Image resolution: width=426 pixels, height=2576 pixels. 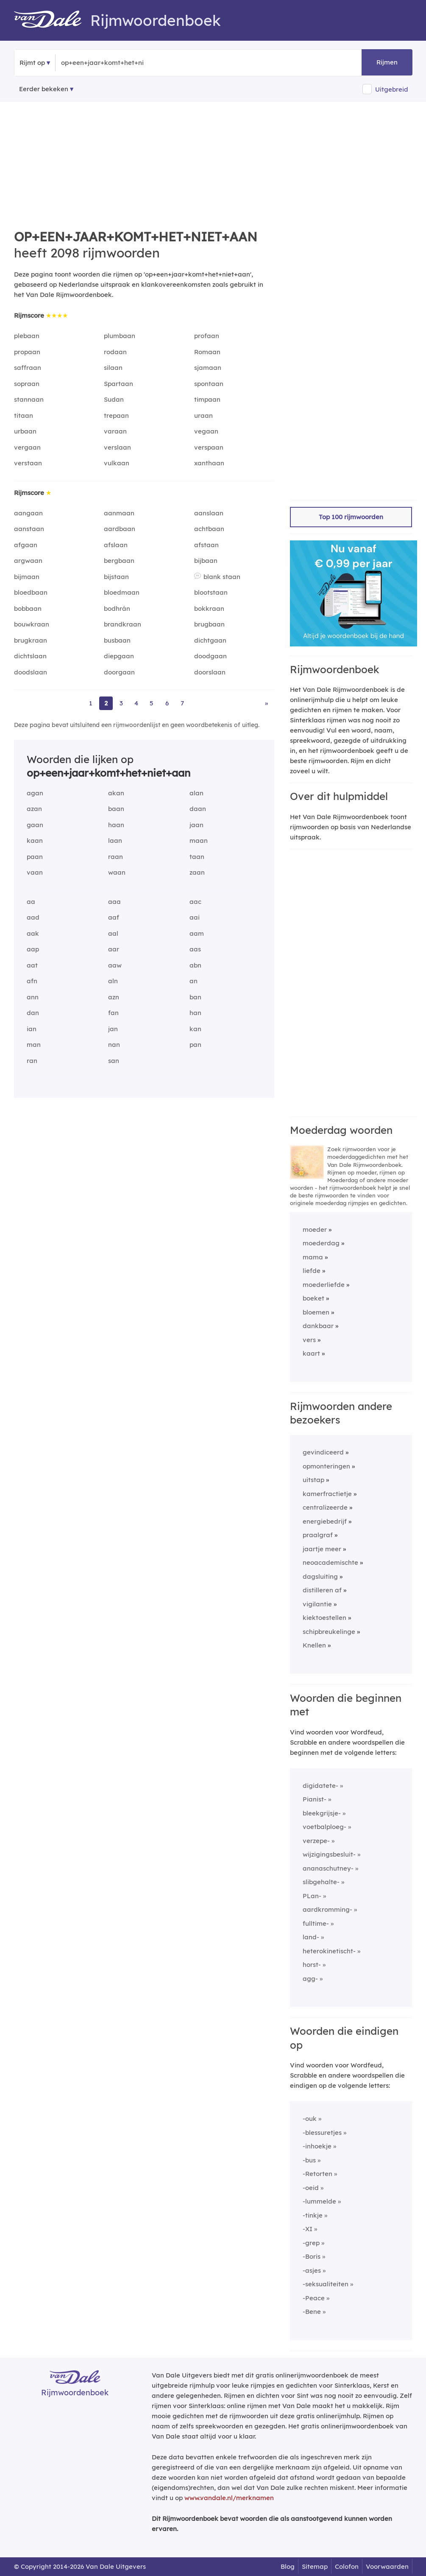 I want to click on bokkraan [Rijmwoord: bokkraan], so click(x=209, y=608).